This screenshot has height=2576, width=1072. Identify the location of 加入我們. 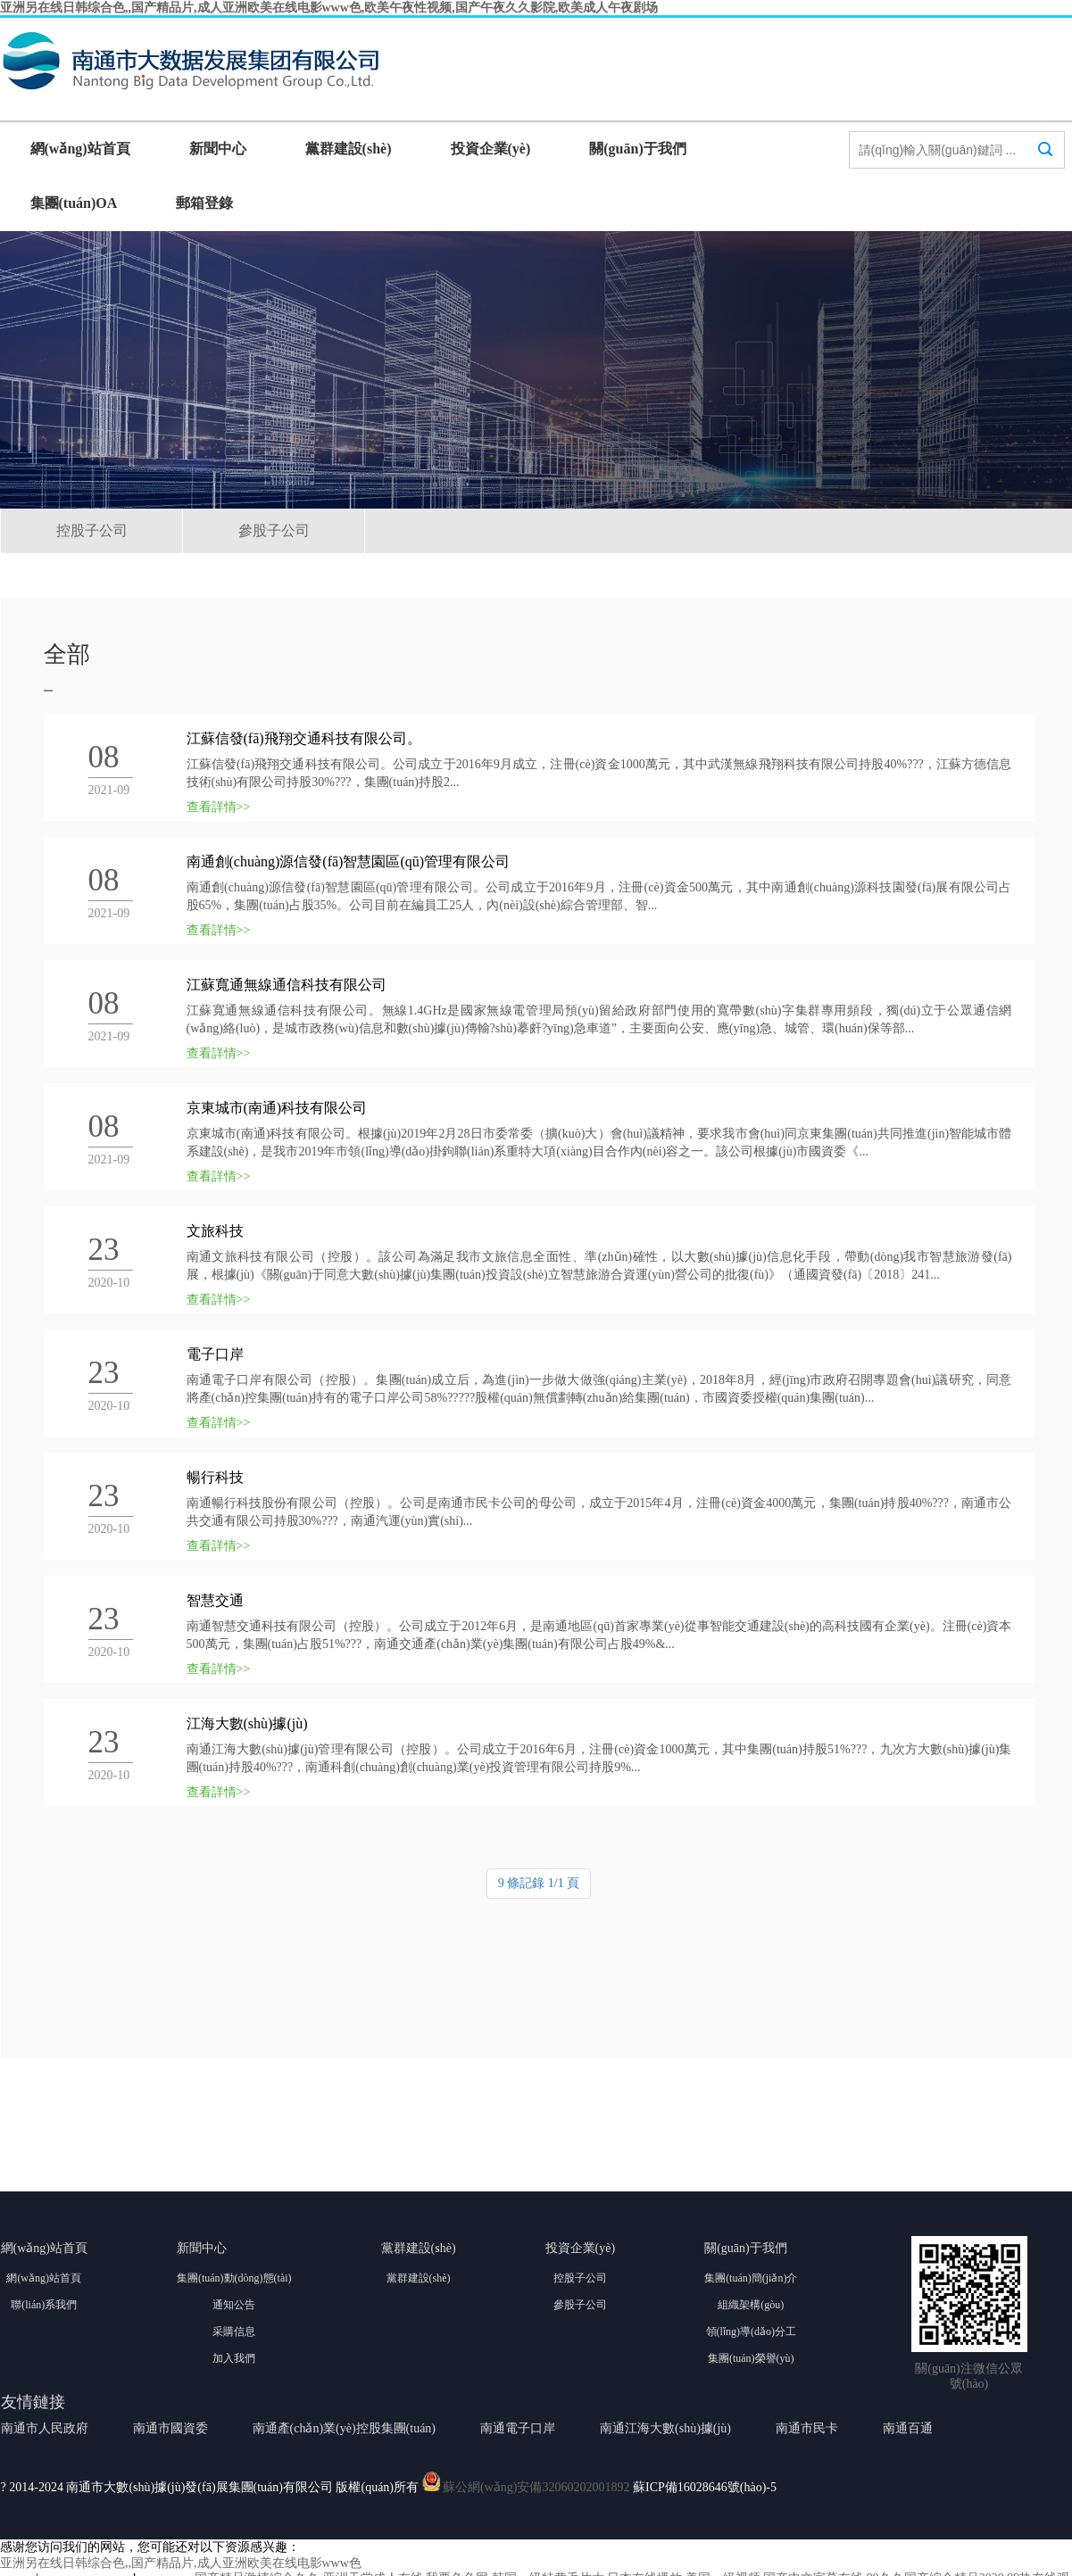
(233, 2358).